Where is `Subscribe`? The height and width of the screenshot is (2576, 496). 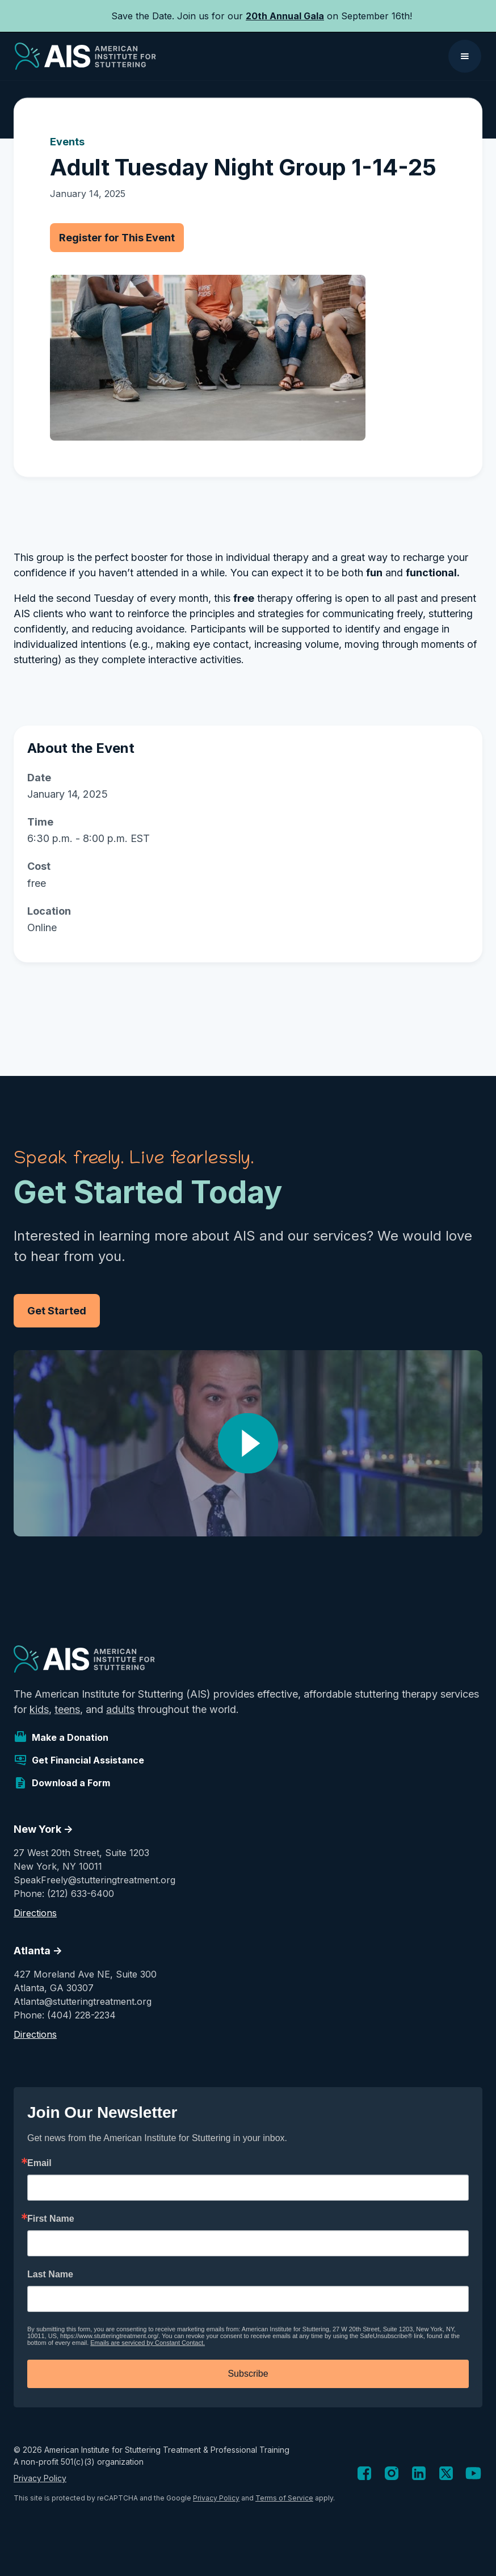 Subscribe is located at coordinates (248, 2373).